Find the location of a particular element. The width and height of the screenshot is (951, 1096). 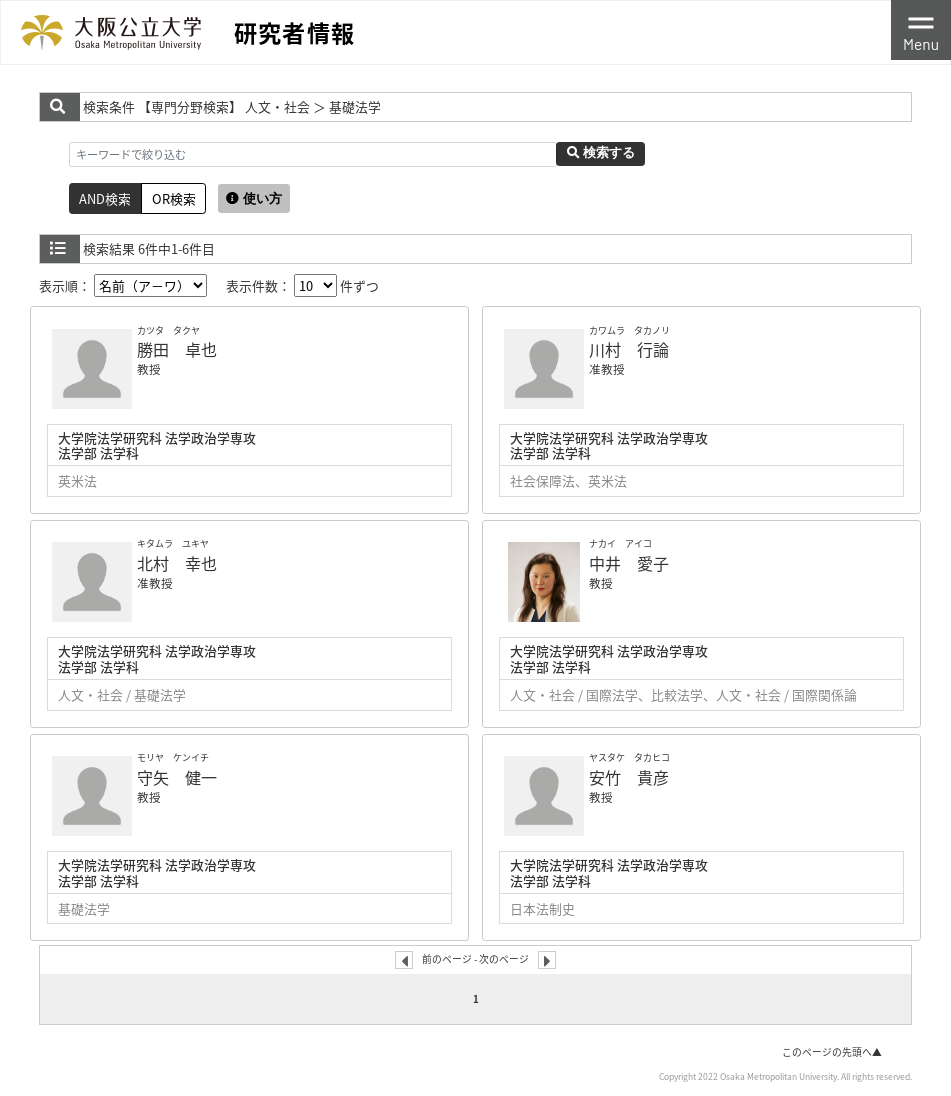

安竹 貴彦 is located at coordinates (629, 777).